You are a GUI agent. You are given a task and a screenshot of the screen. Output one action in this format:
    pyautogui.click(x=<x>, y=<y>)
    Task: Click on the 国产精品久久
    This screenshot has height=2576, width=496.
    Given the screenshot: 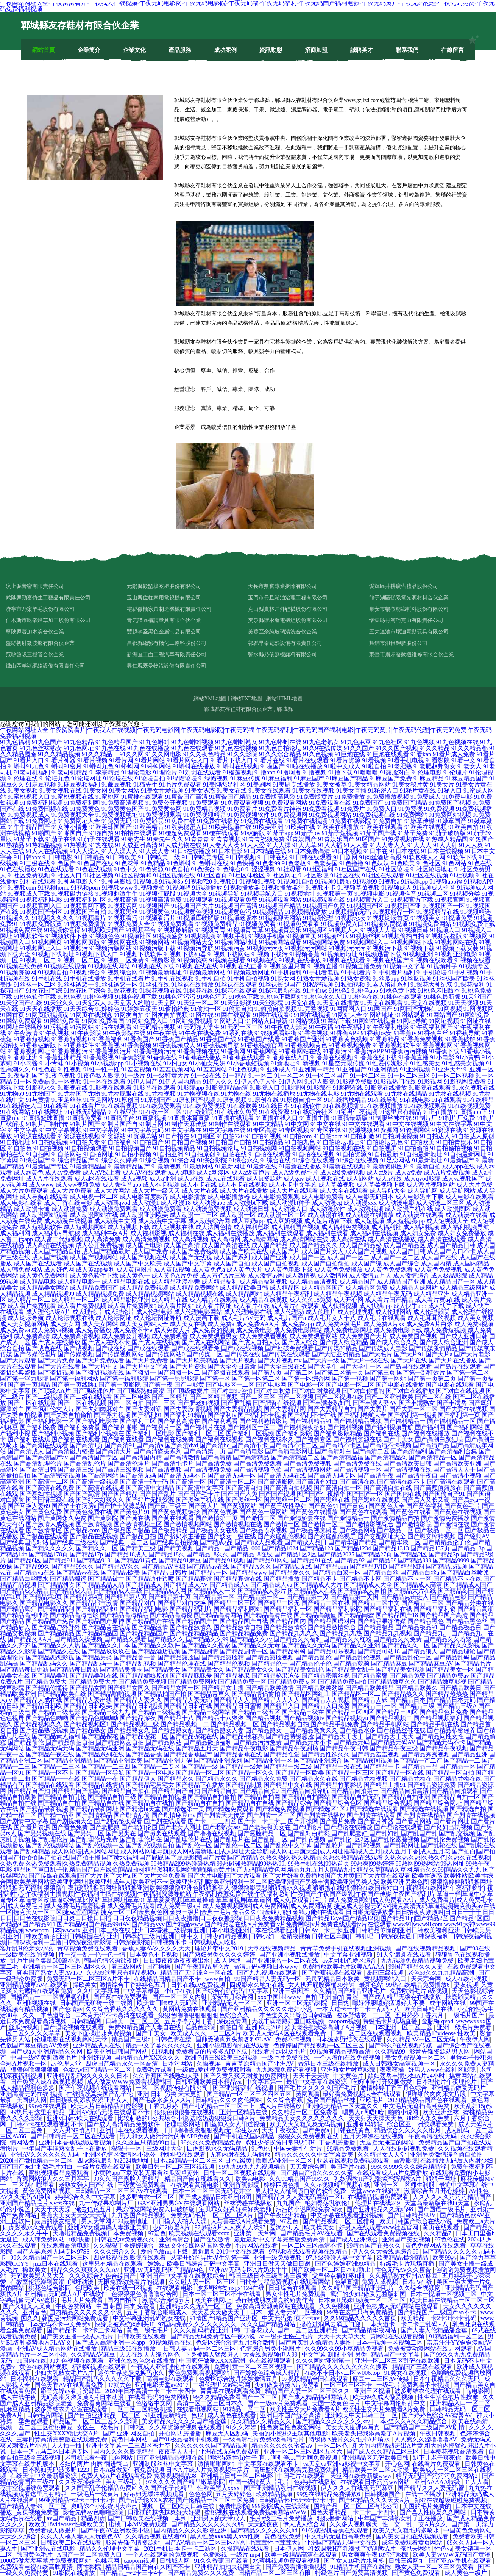 What is the action you would take?
    pyautogui.click(x=166, y=1639)
    